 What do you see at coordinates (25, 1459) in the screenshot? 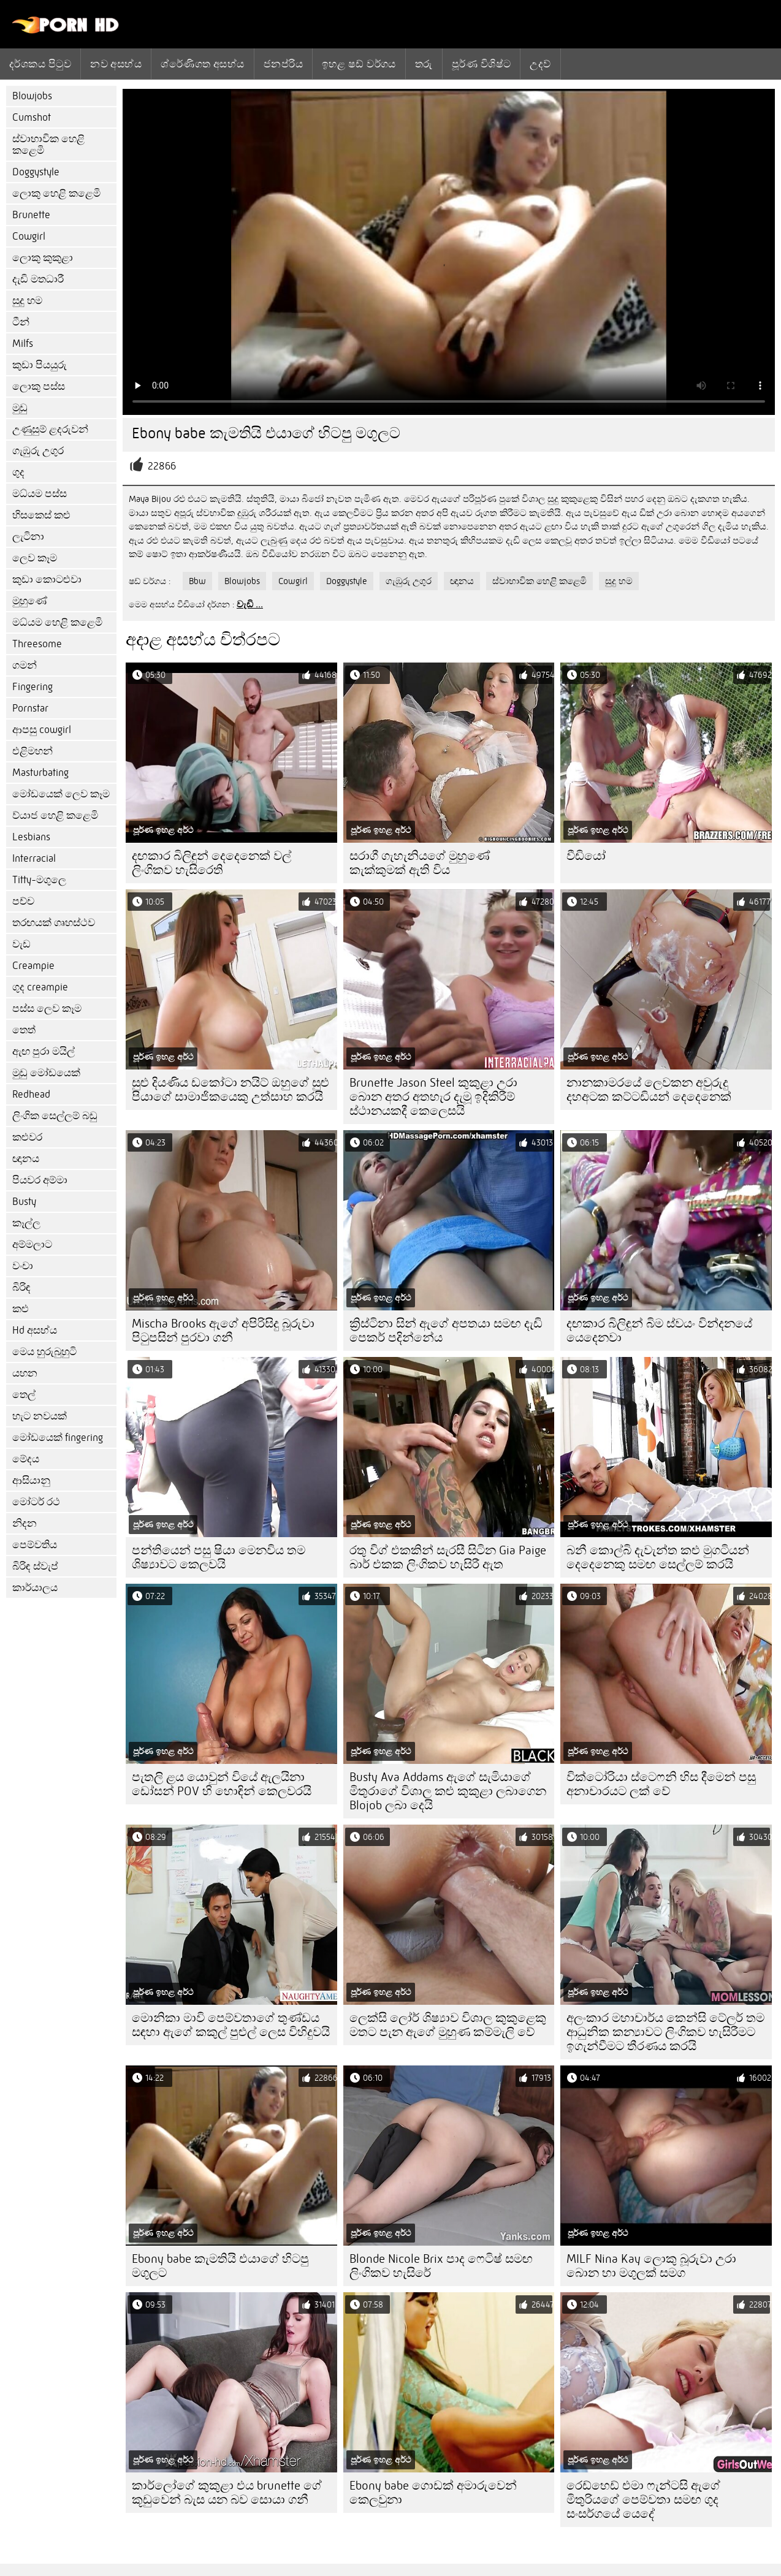
I see `මේදය` at bounding box center [25, 1459].